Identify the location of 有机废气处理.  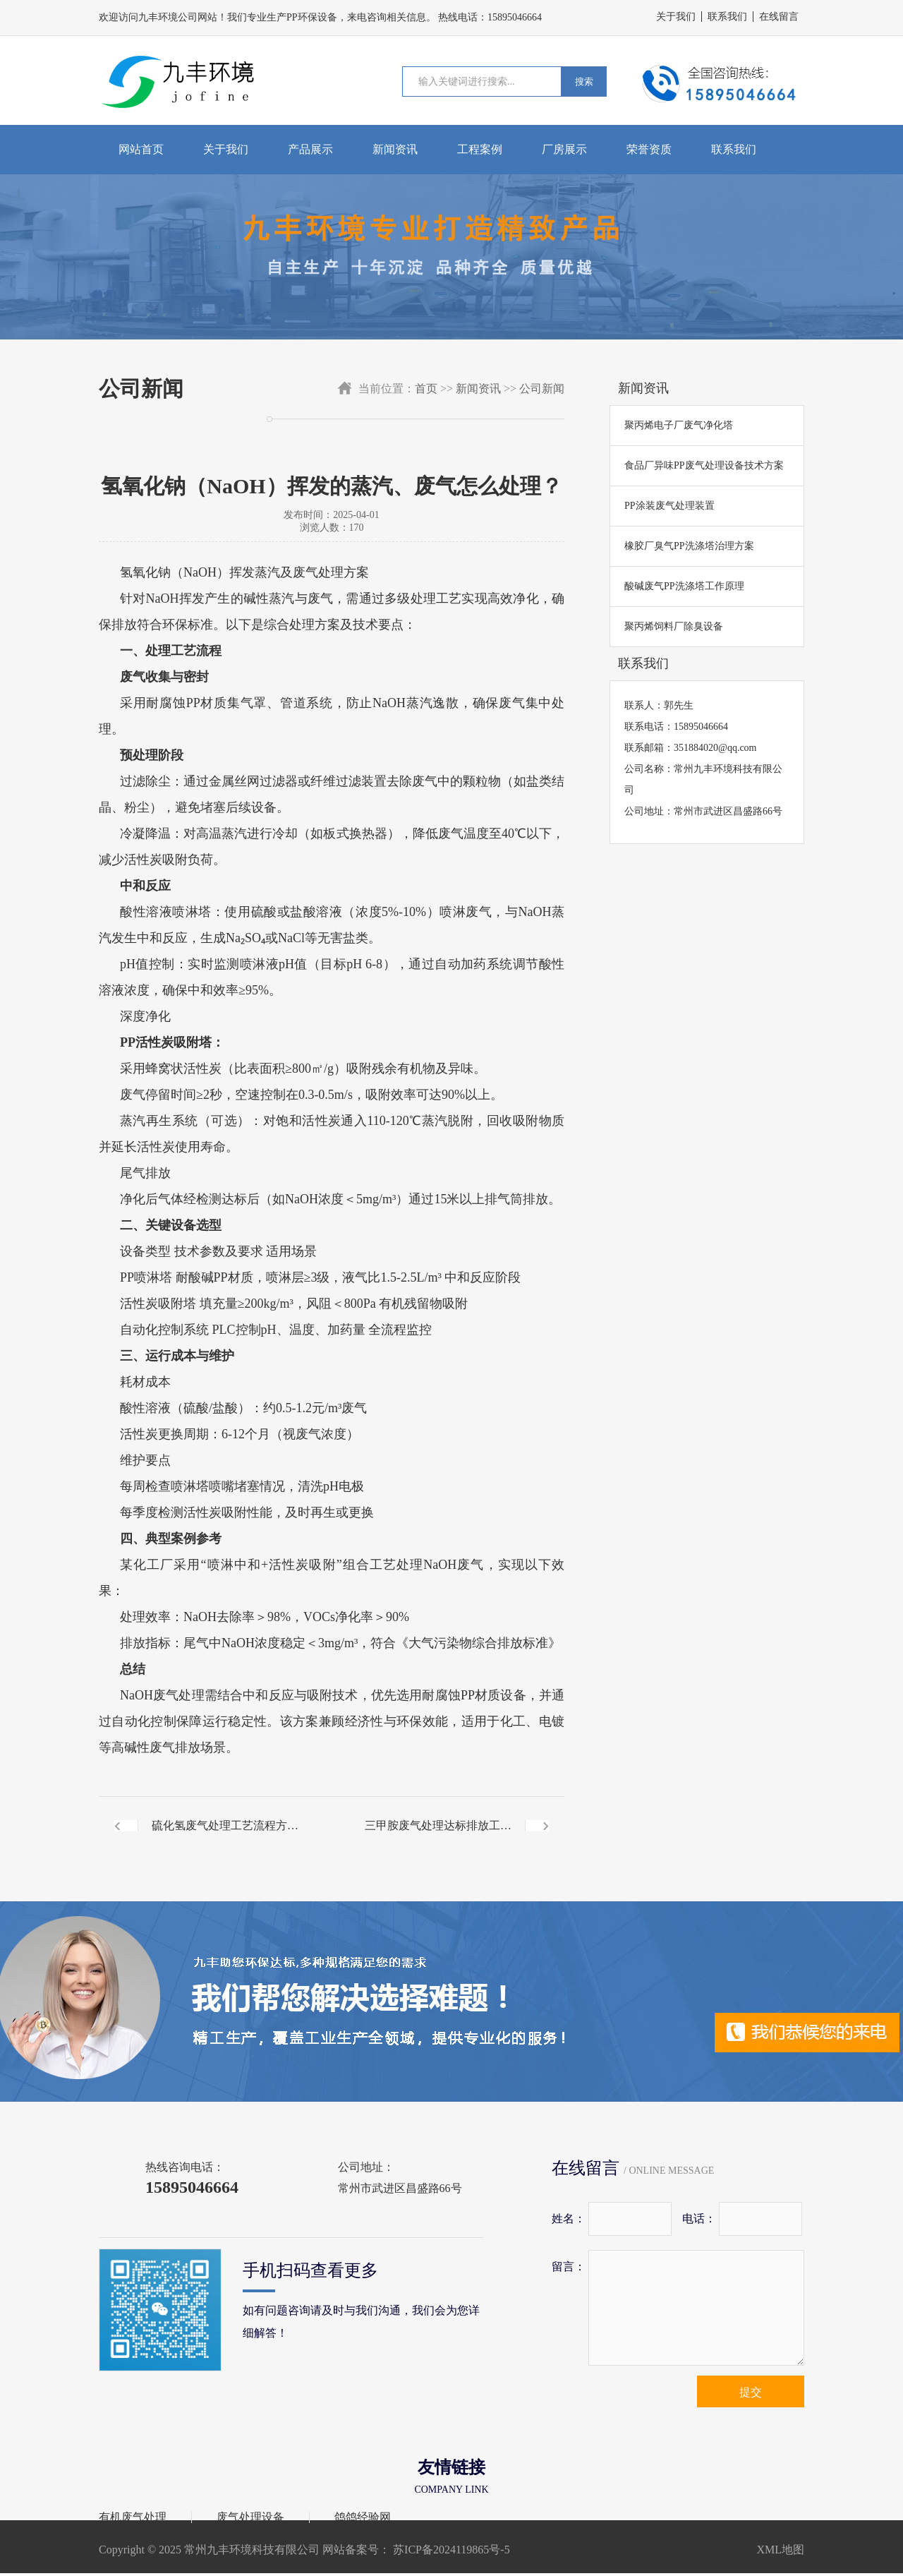
(132, 2517).